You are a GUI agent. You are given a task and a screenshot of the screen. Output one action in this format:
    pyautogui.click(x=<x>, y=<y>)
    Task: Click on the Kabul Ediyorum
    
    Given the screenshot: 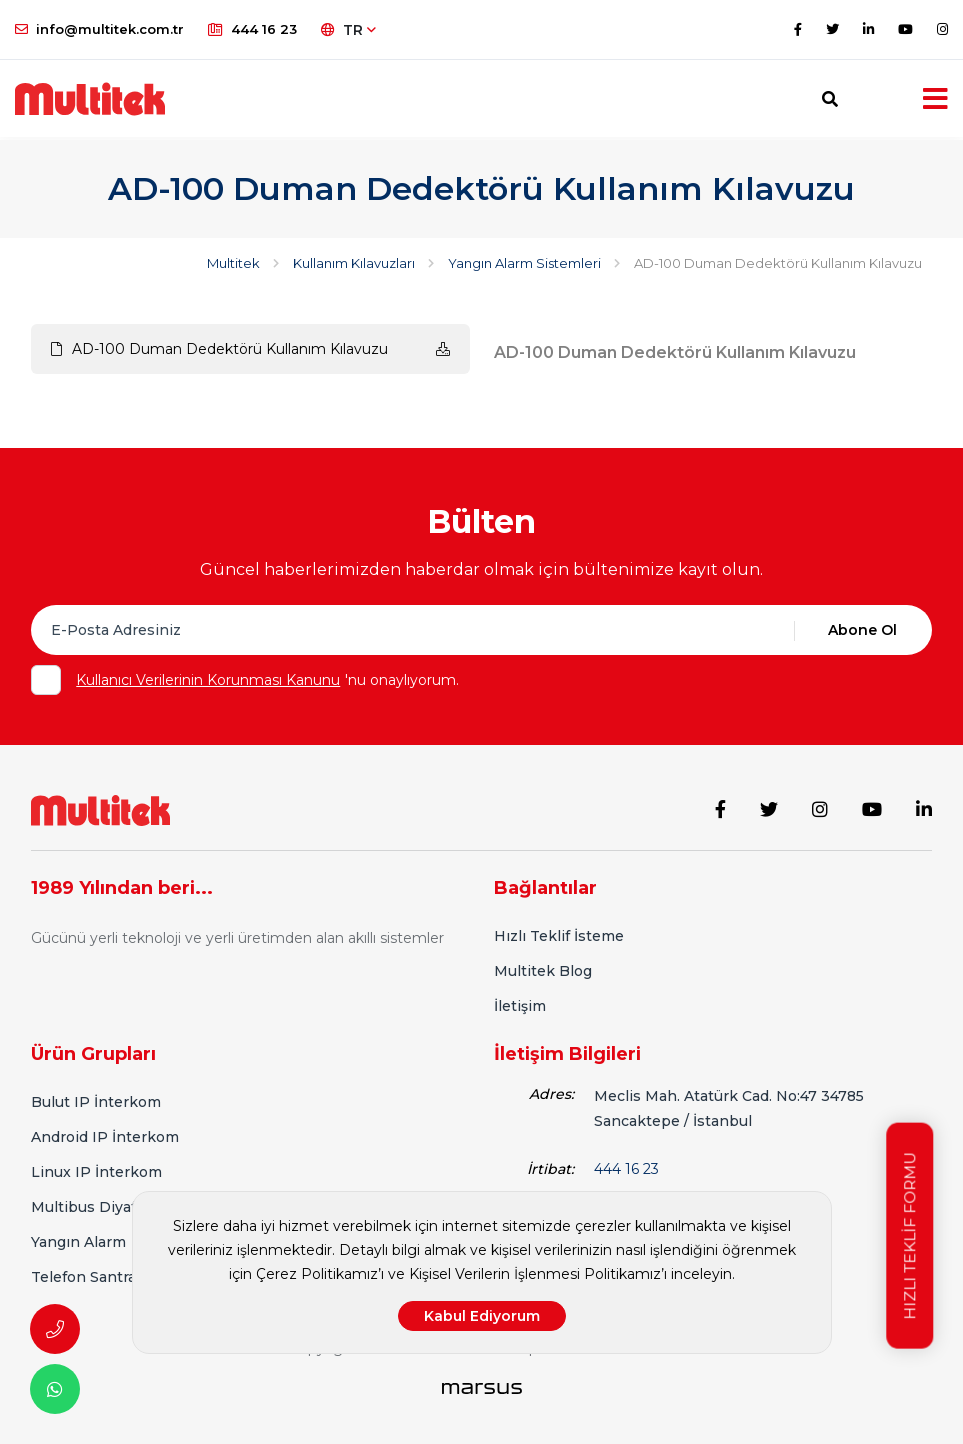 What is the action you would take?
    pyautogui.click(x=482, y=1316)
    